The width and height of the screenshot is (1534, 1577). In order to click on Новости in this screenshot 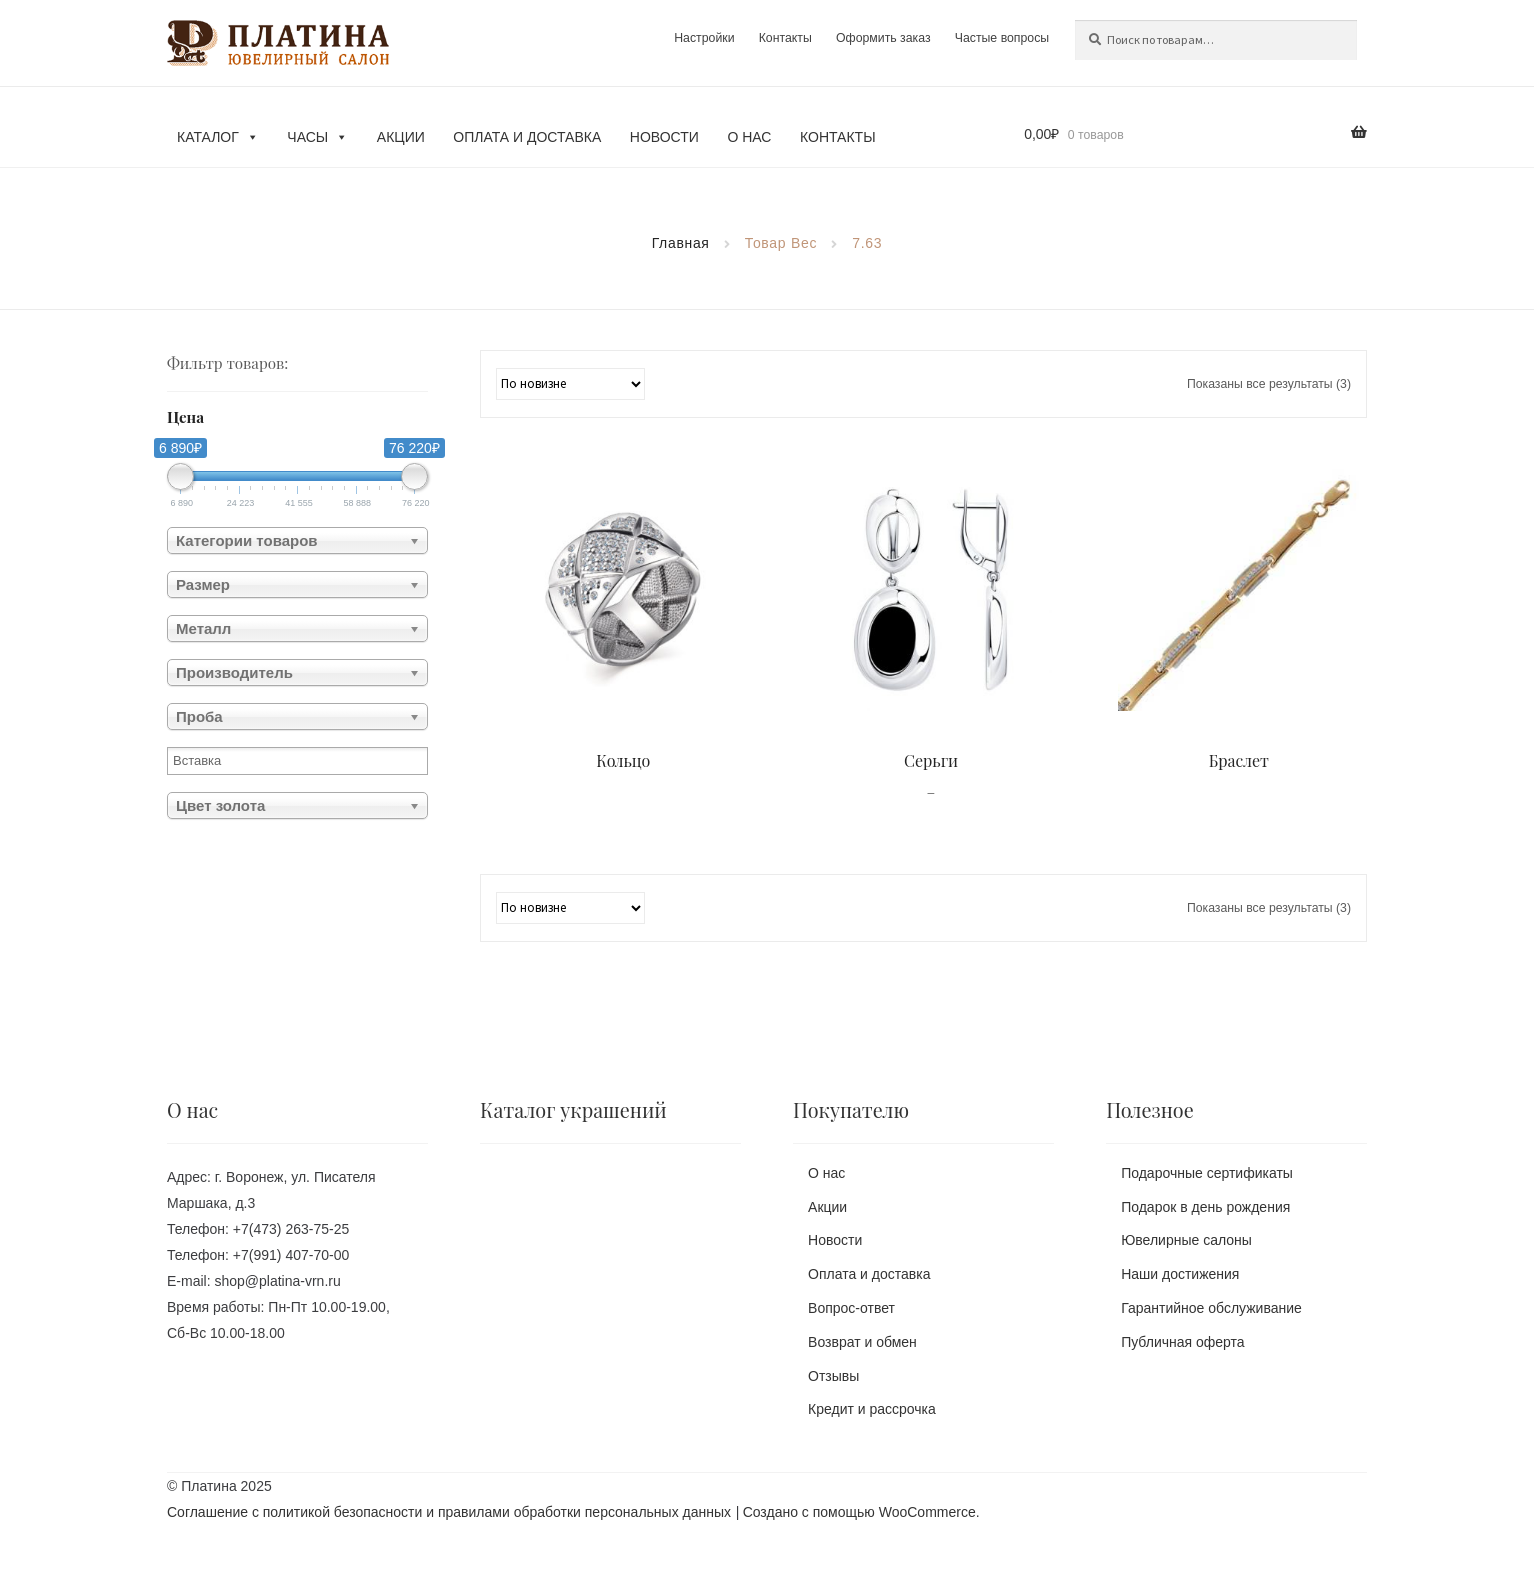, I will do `click(664, 137)`.